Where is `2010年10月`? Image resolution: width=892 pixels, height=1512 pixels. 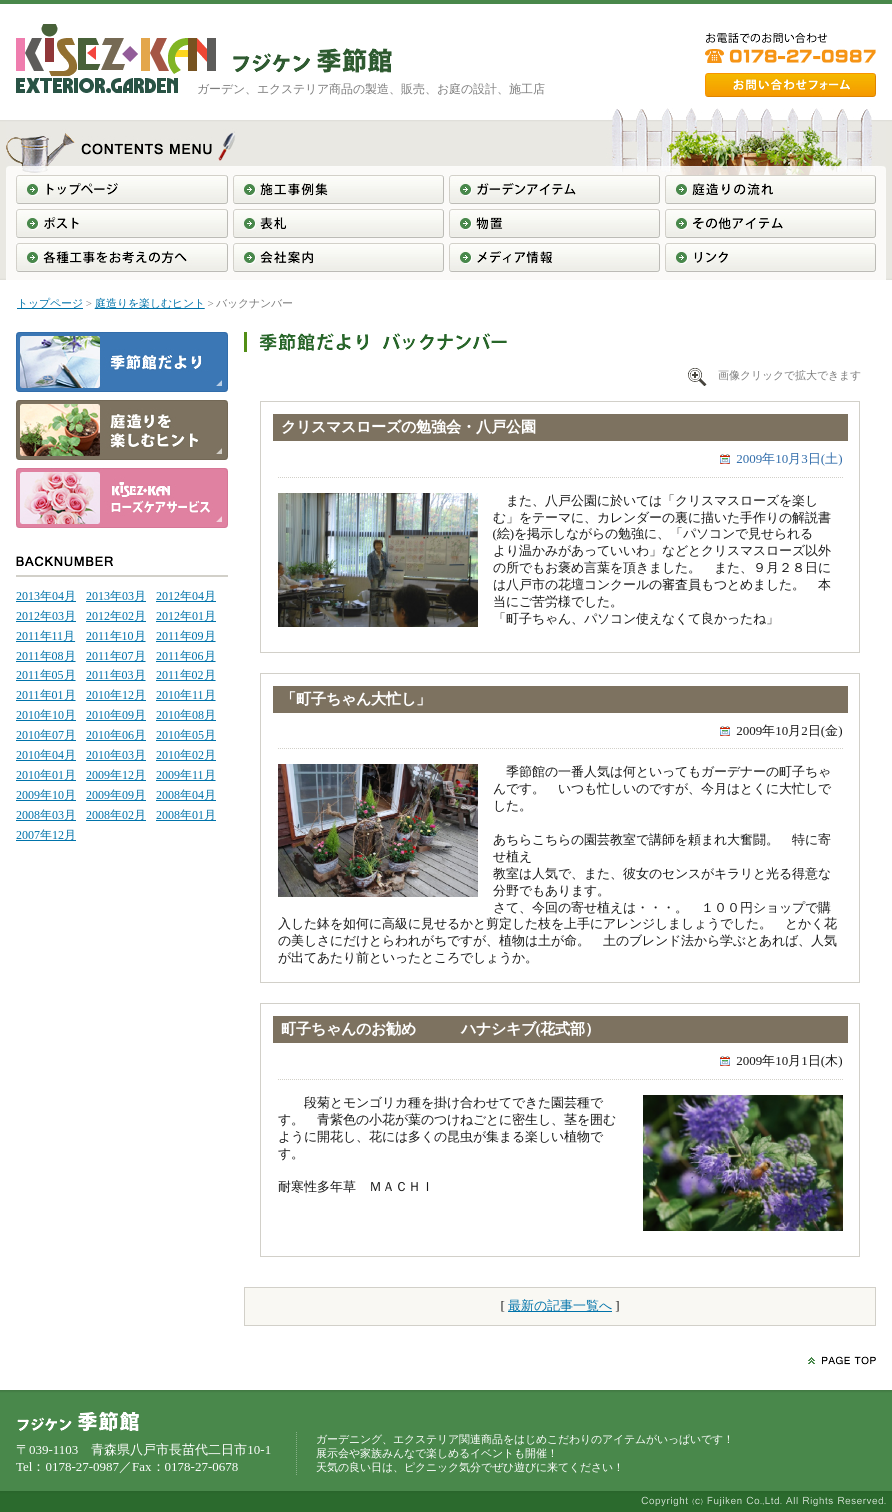
2010年10月 is located at coordinates (46, 715).